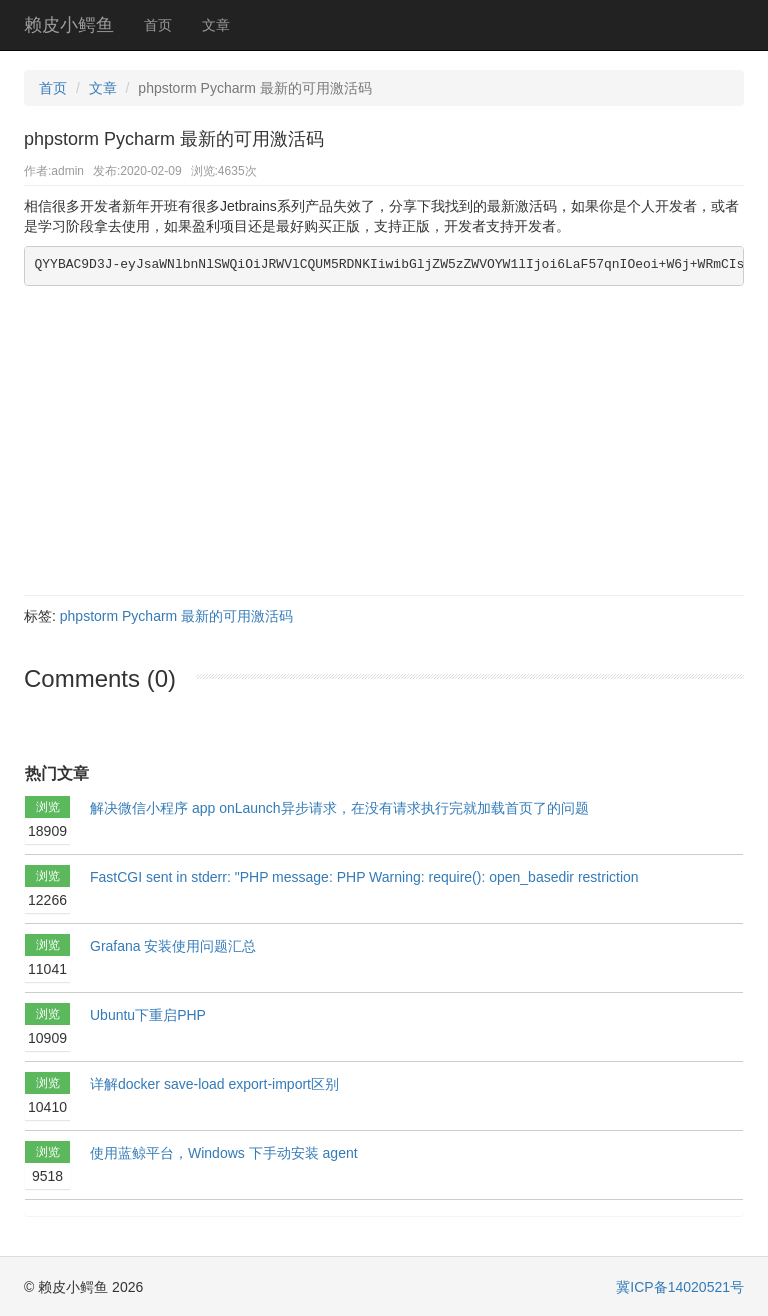 This screenshot has height=1316, width=768. I want to click on 使用蓝鲸平台，Windows 下手动安装 agent, so click(224, 1153).